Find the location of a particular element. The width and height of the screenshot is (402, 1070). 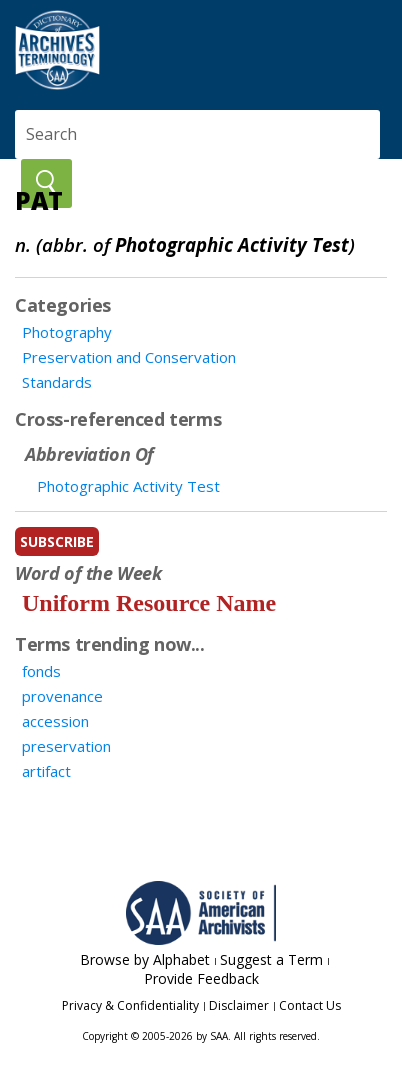

artifact is located at coordinates (46, 771).